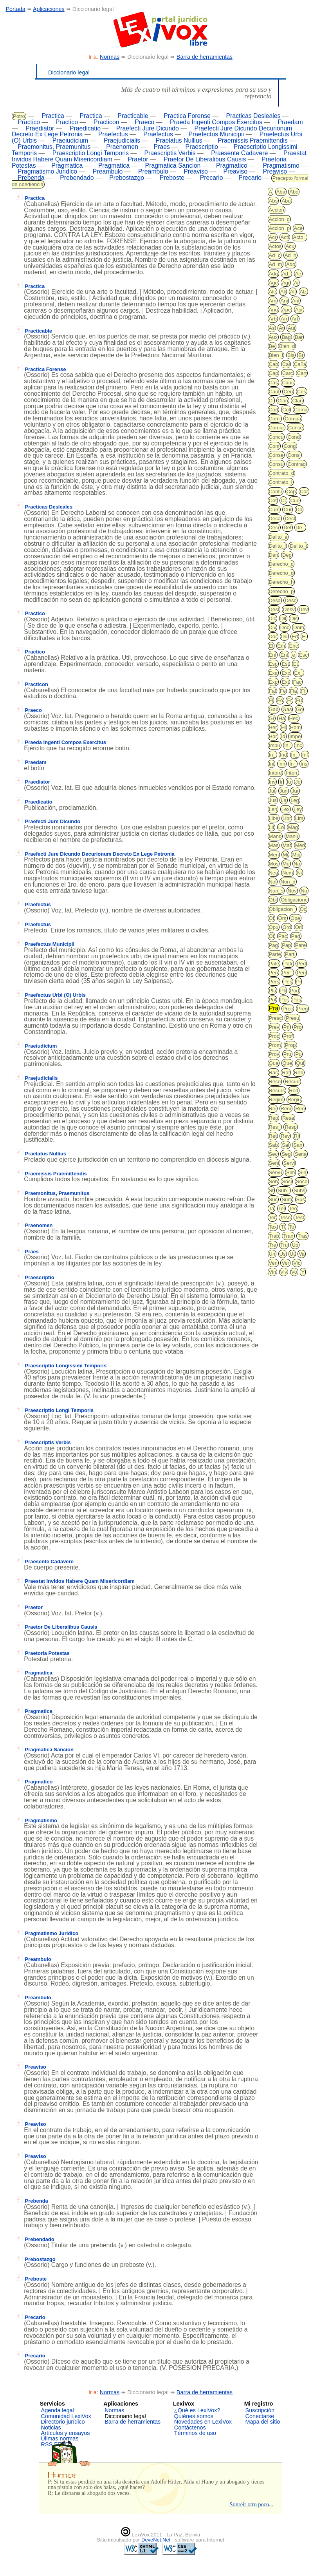  Describe the element at coordinates (288, 882) in the screenshot. I see `Non_d` at that location.